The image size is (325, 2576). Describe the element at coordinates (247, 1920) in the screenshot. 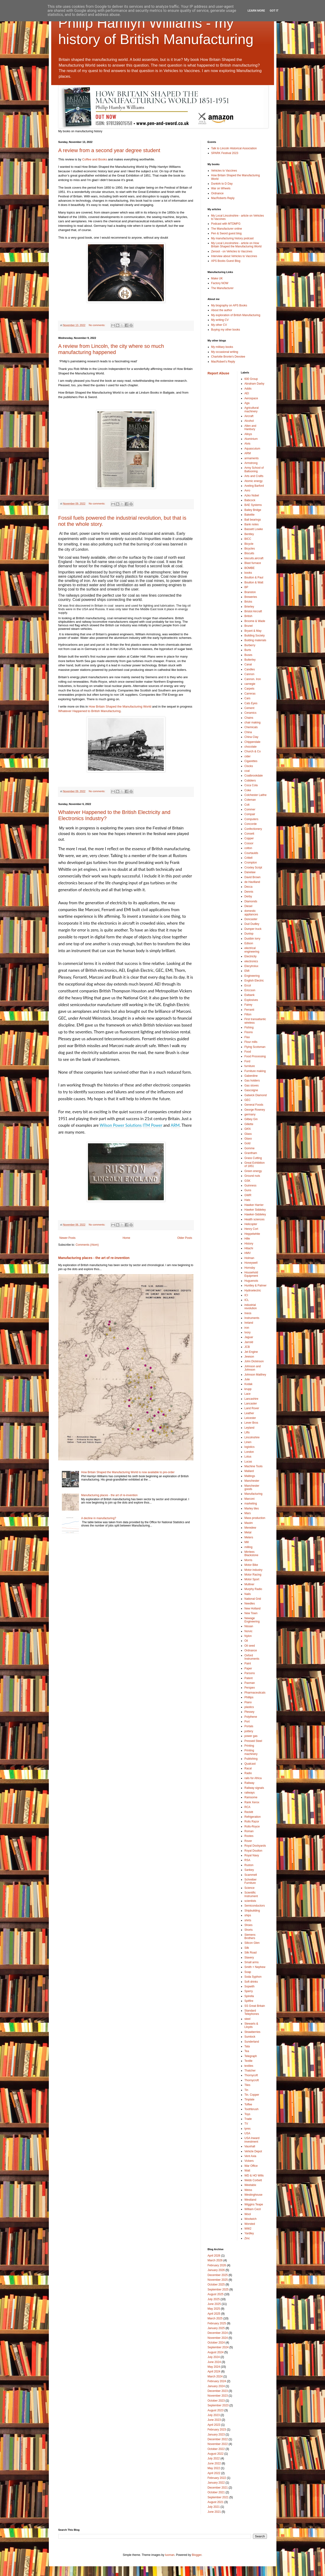

I see `shirts` at that location.